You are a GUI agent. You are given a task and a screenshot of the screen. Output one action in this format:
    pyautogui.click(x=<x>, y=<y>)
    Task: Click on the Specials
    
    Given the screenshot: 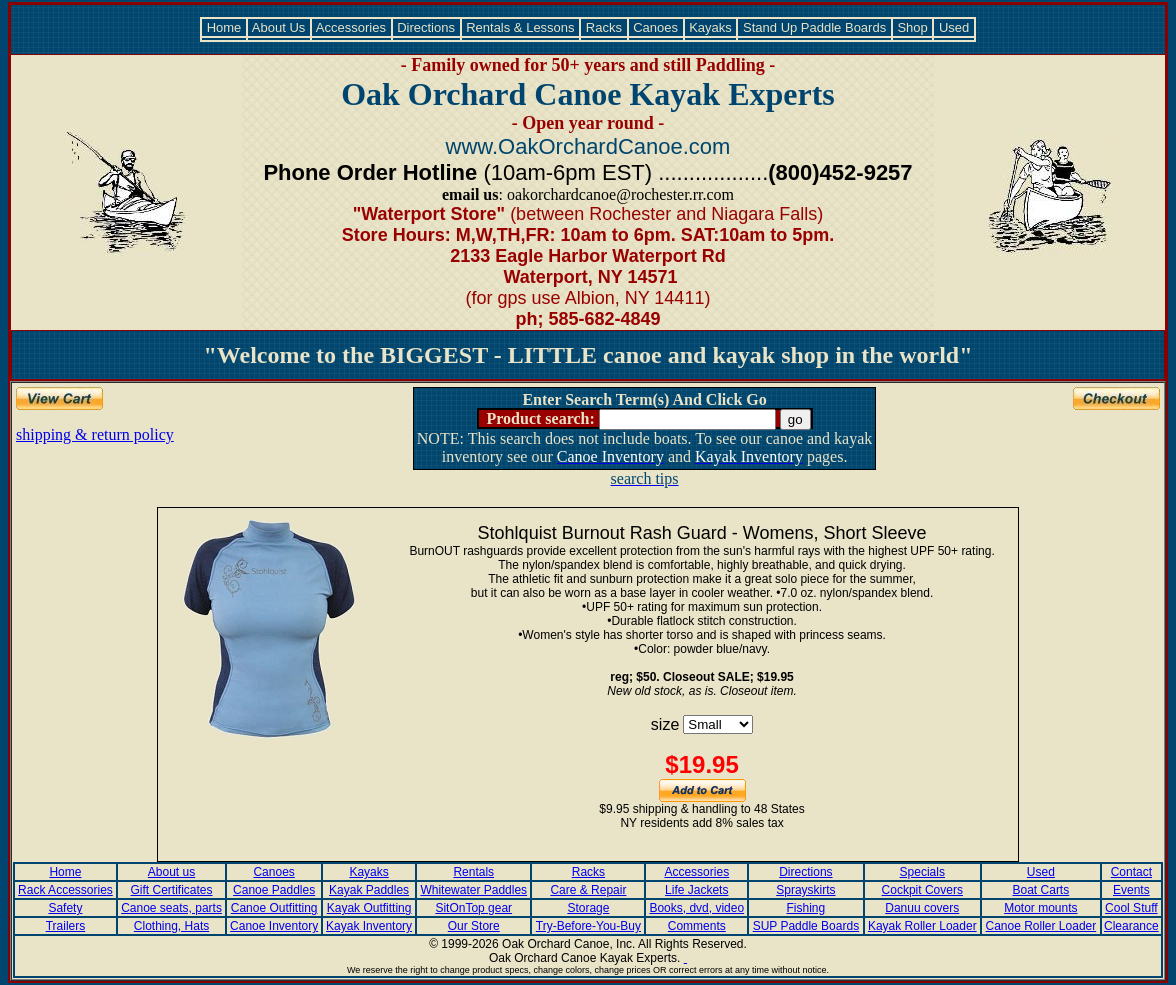 What is the action you would take?
    pyautogui.click(x=922, y=872)
    